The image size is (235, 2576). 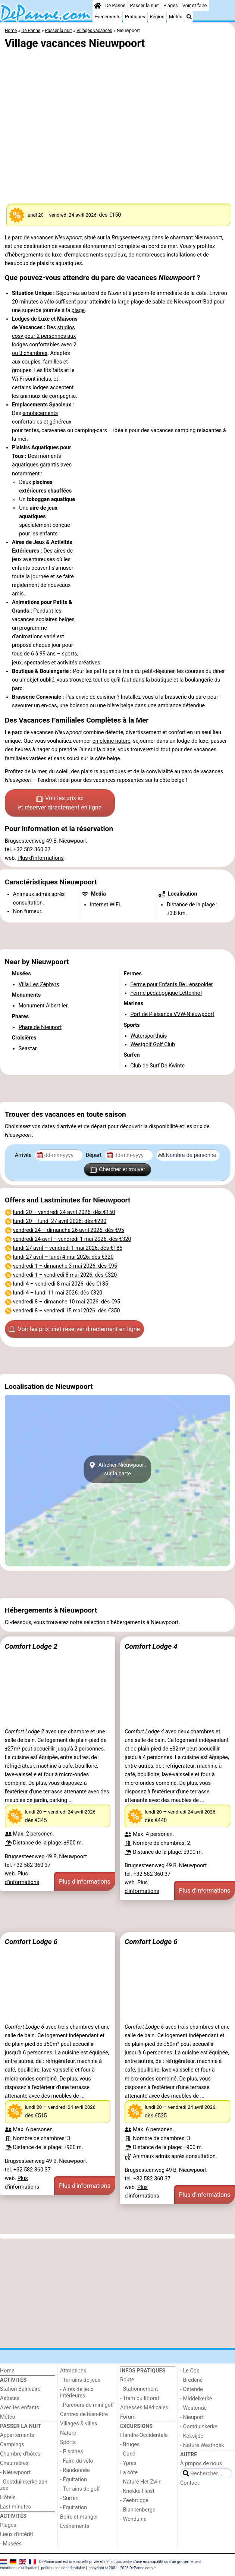 What do you see at coordinates (202, 2445) in the screenshot?
I see `- Nature Westhoek` at bounding box center [202, 2445].